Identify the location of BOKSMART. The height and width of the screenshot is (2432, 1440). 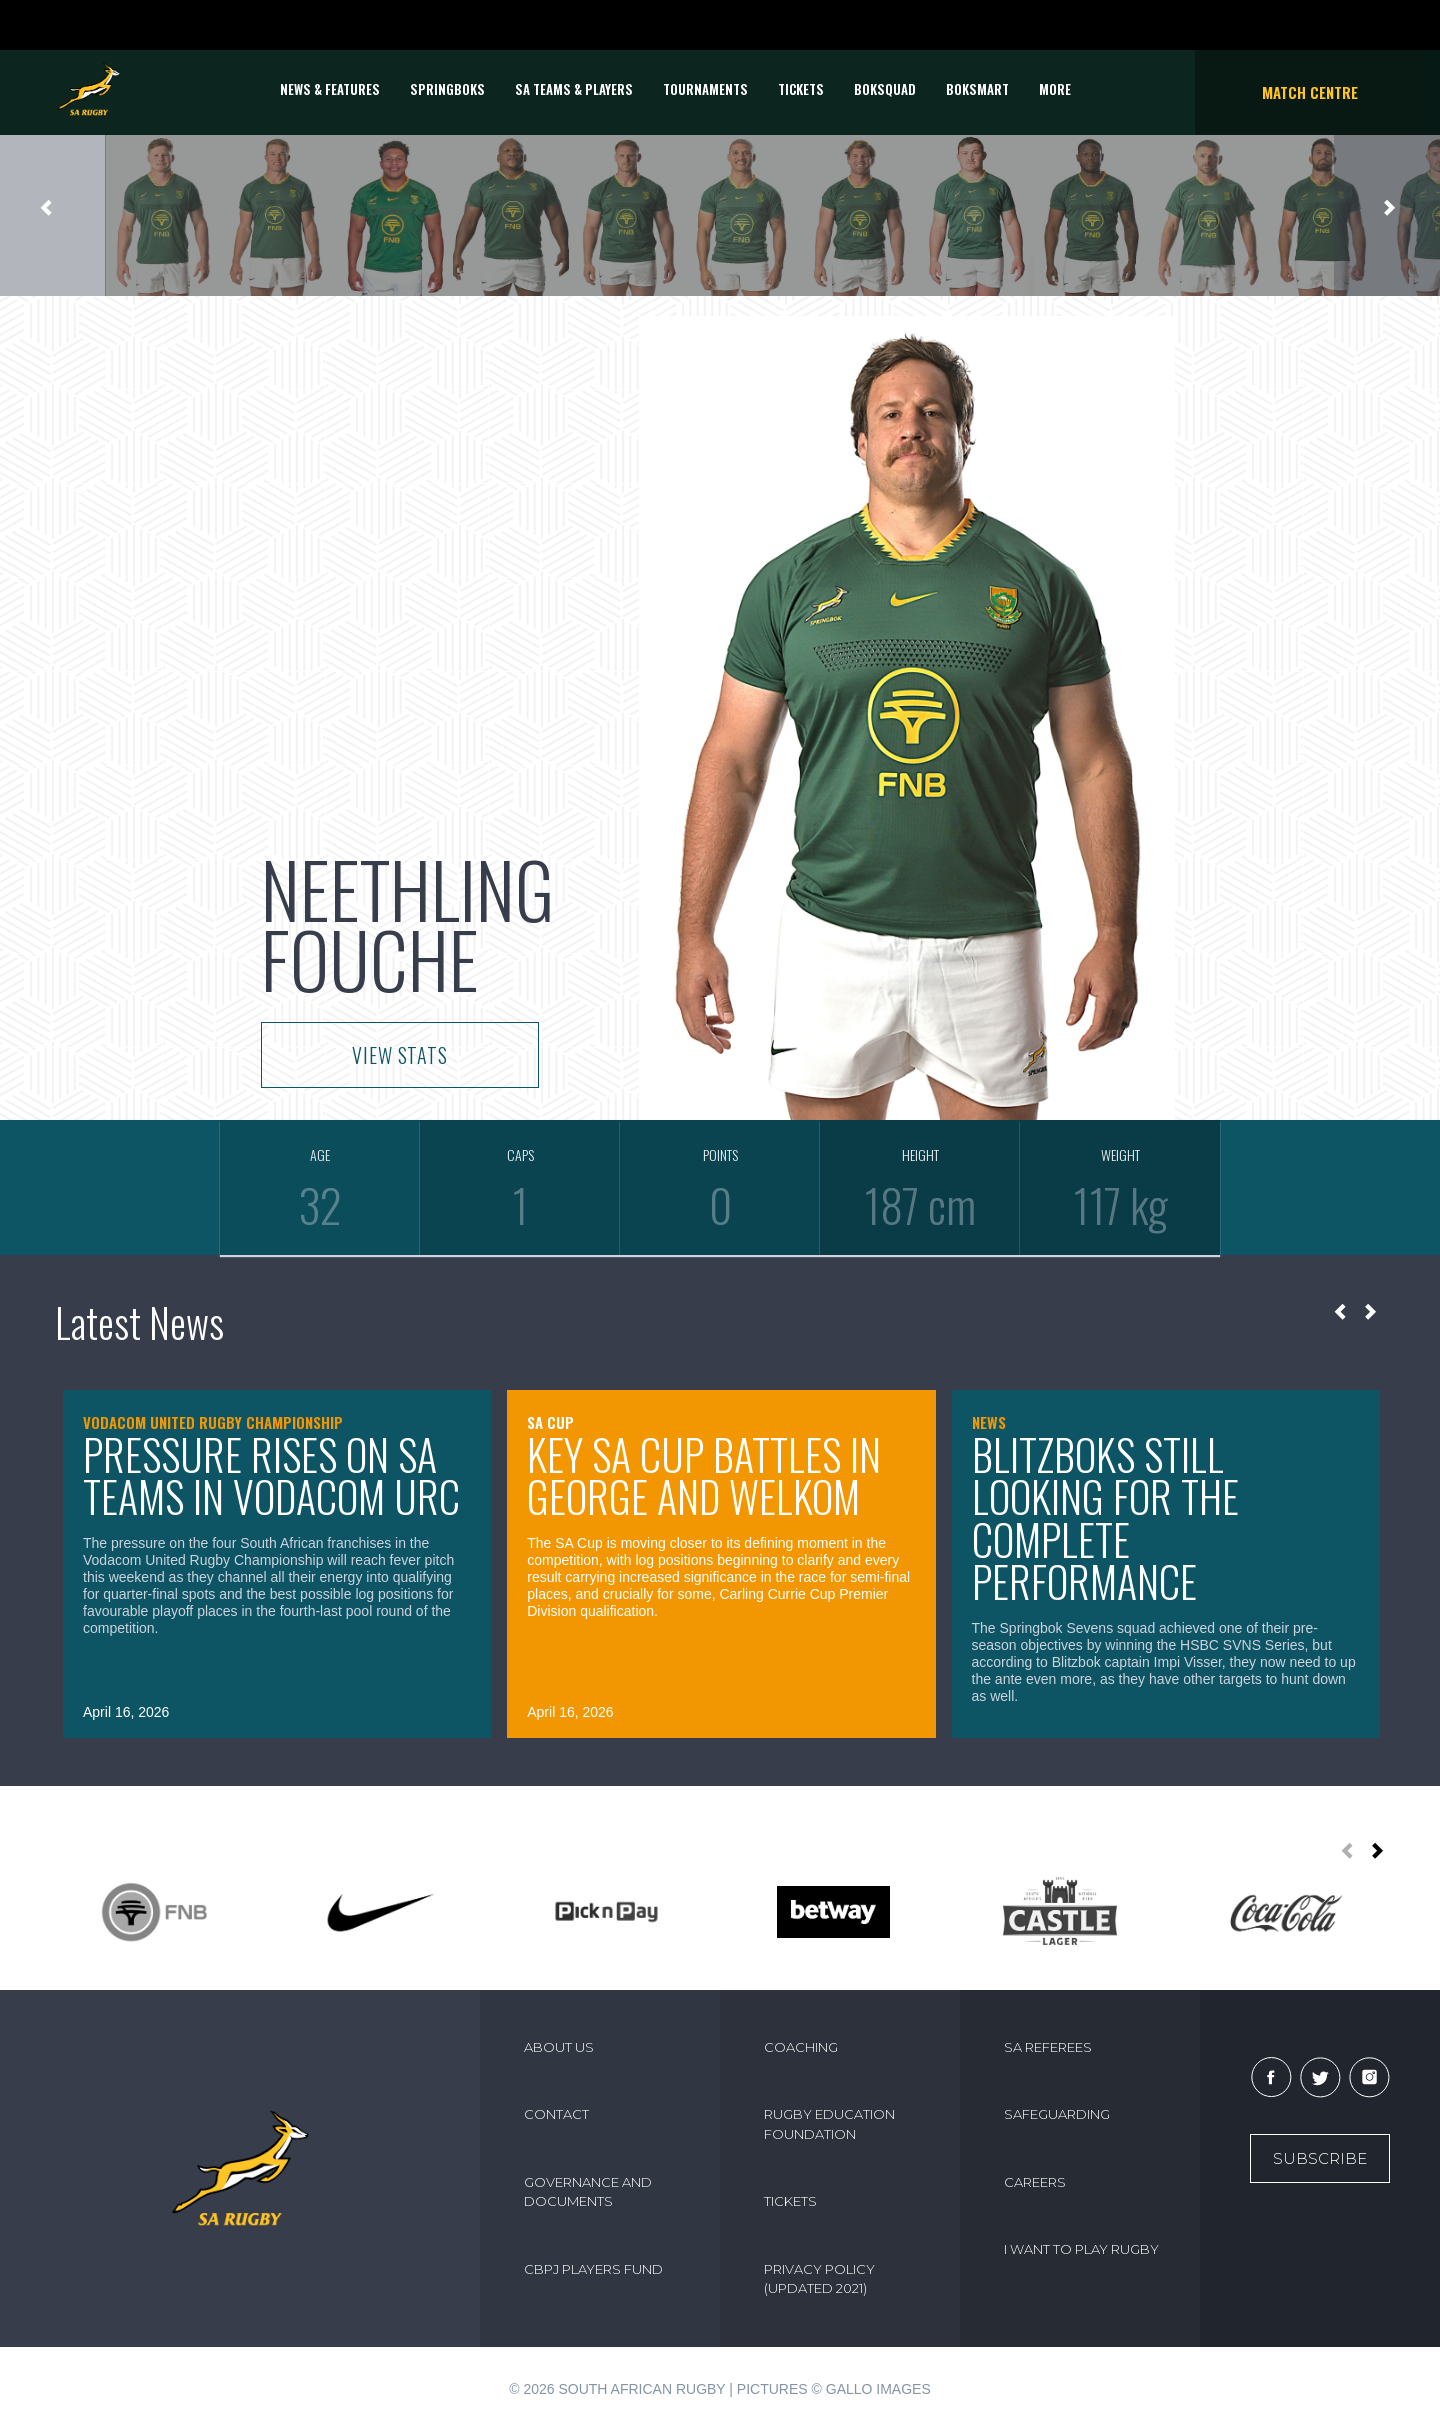
(977, 89).